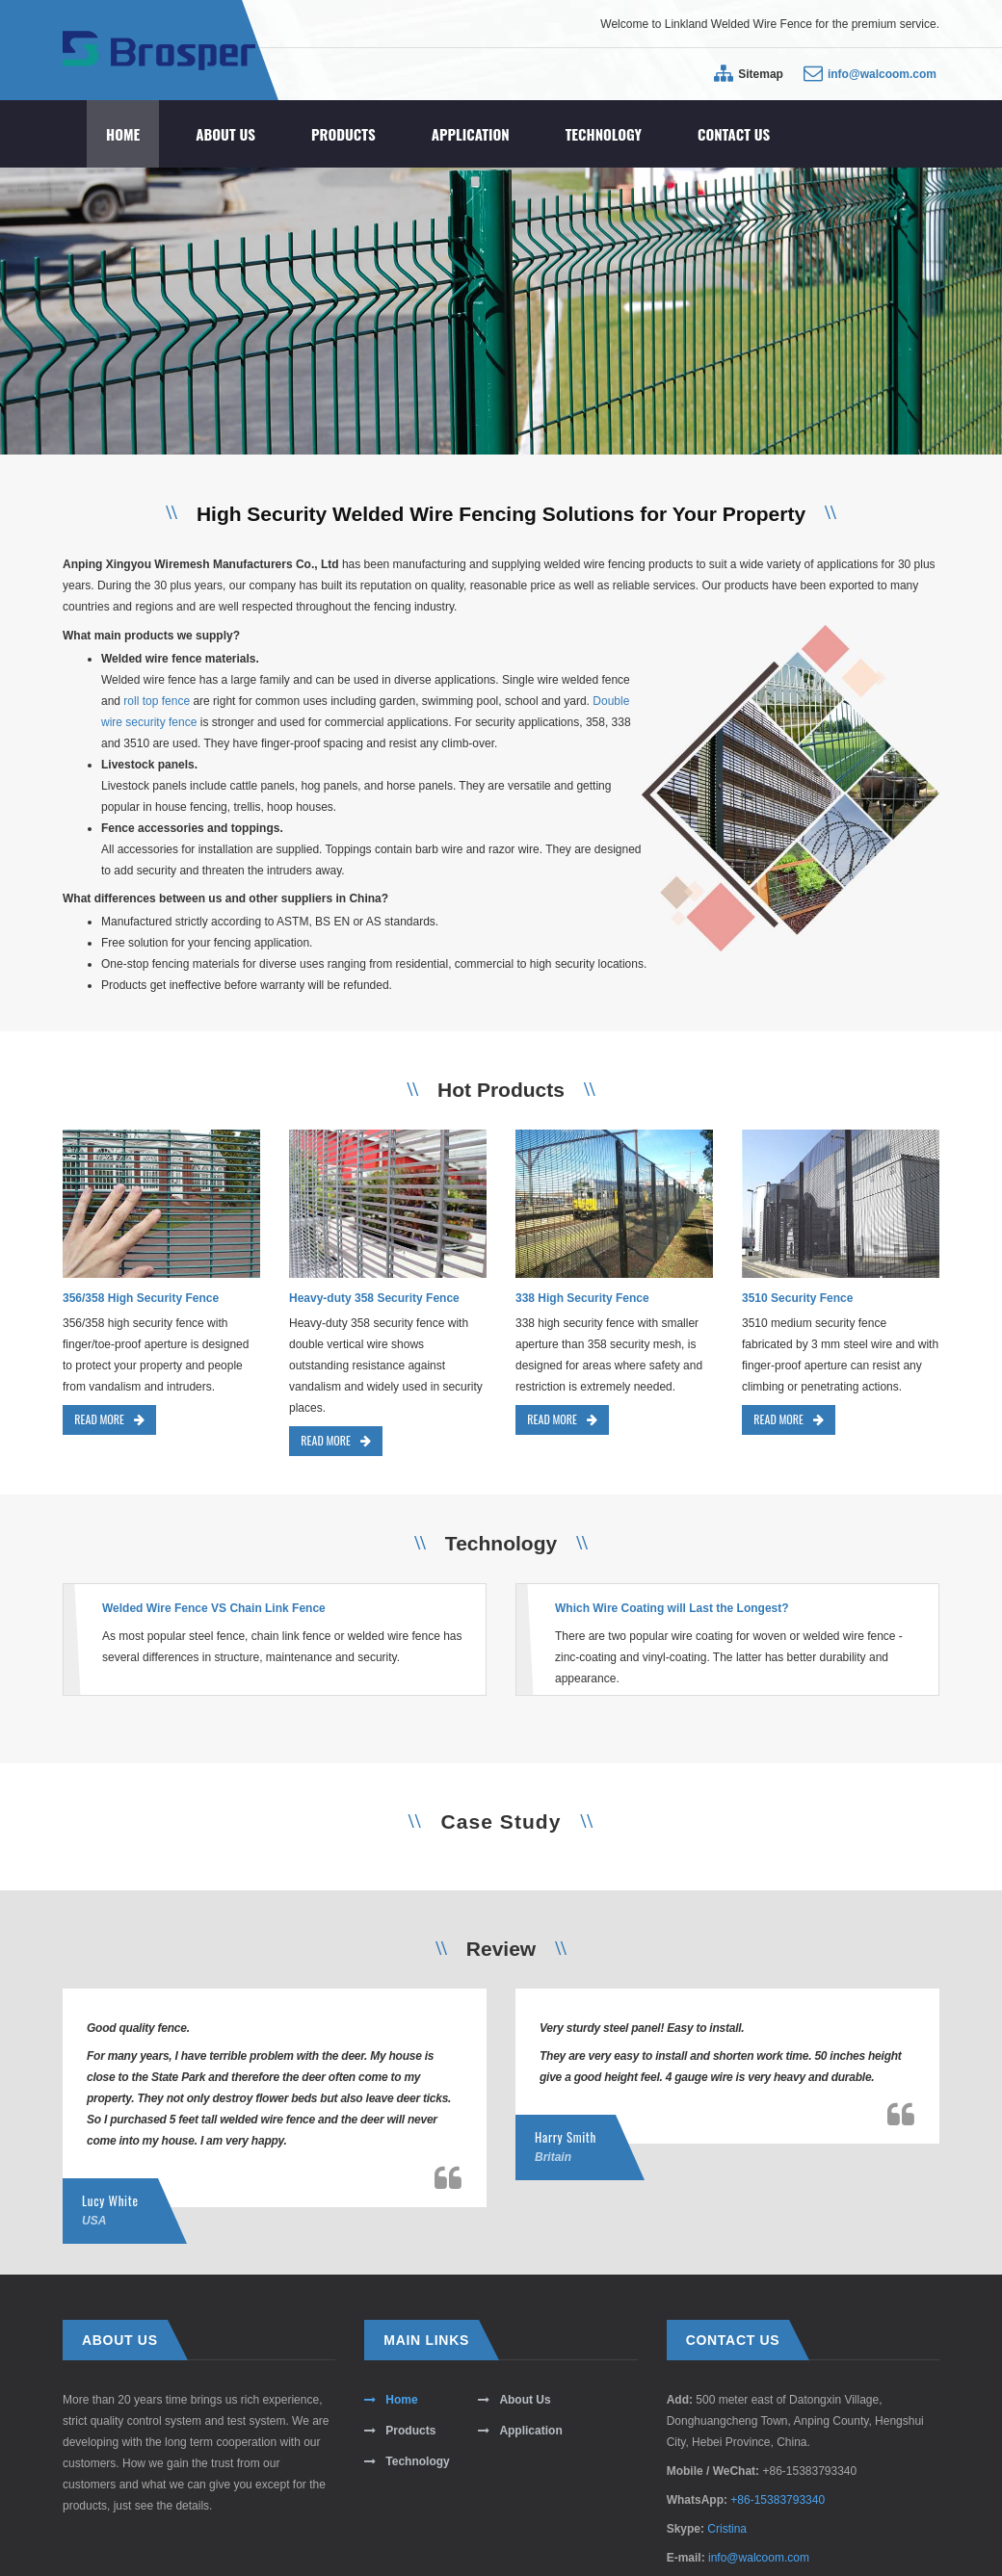 Image resolution: width=1002 pixels, height=2576 pixels. What do you see at coordinates (214, 1608) in the screenshot?
I see `Welded Wire Fence VS Chain Link Fence` at bounding box center [214, 1608].